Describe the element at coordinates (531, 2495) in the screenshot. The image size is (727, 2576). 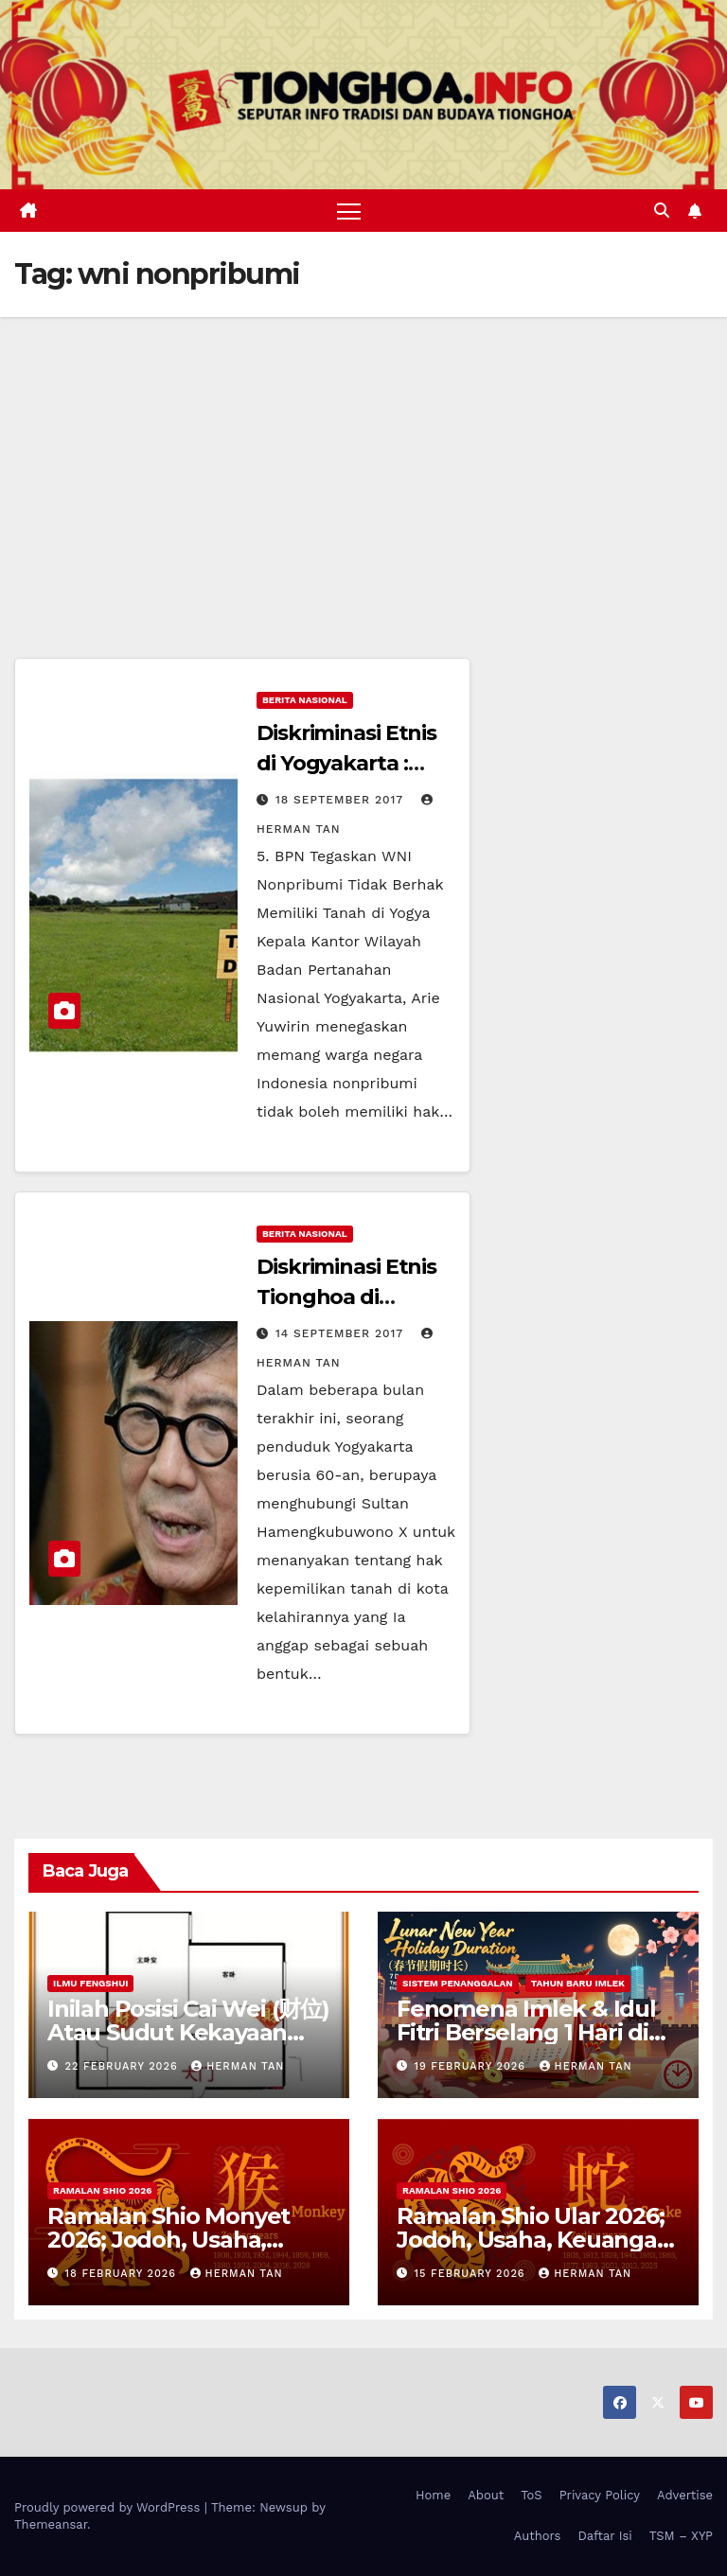
I see `ToS` at that location.